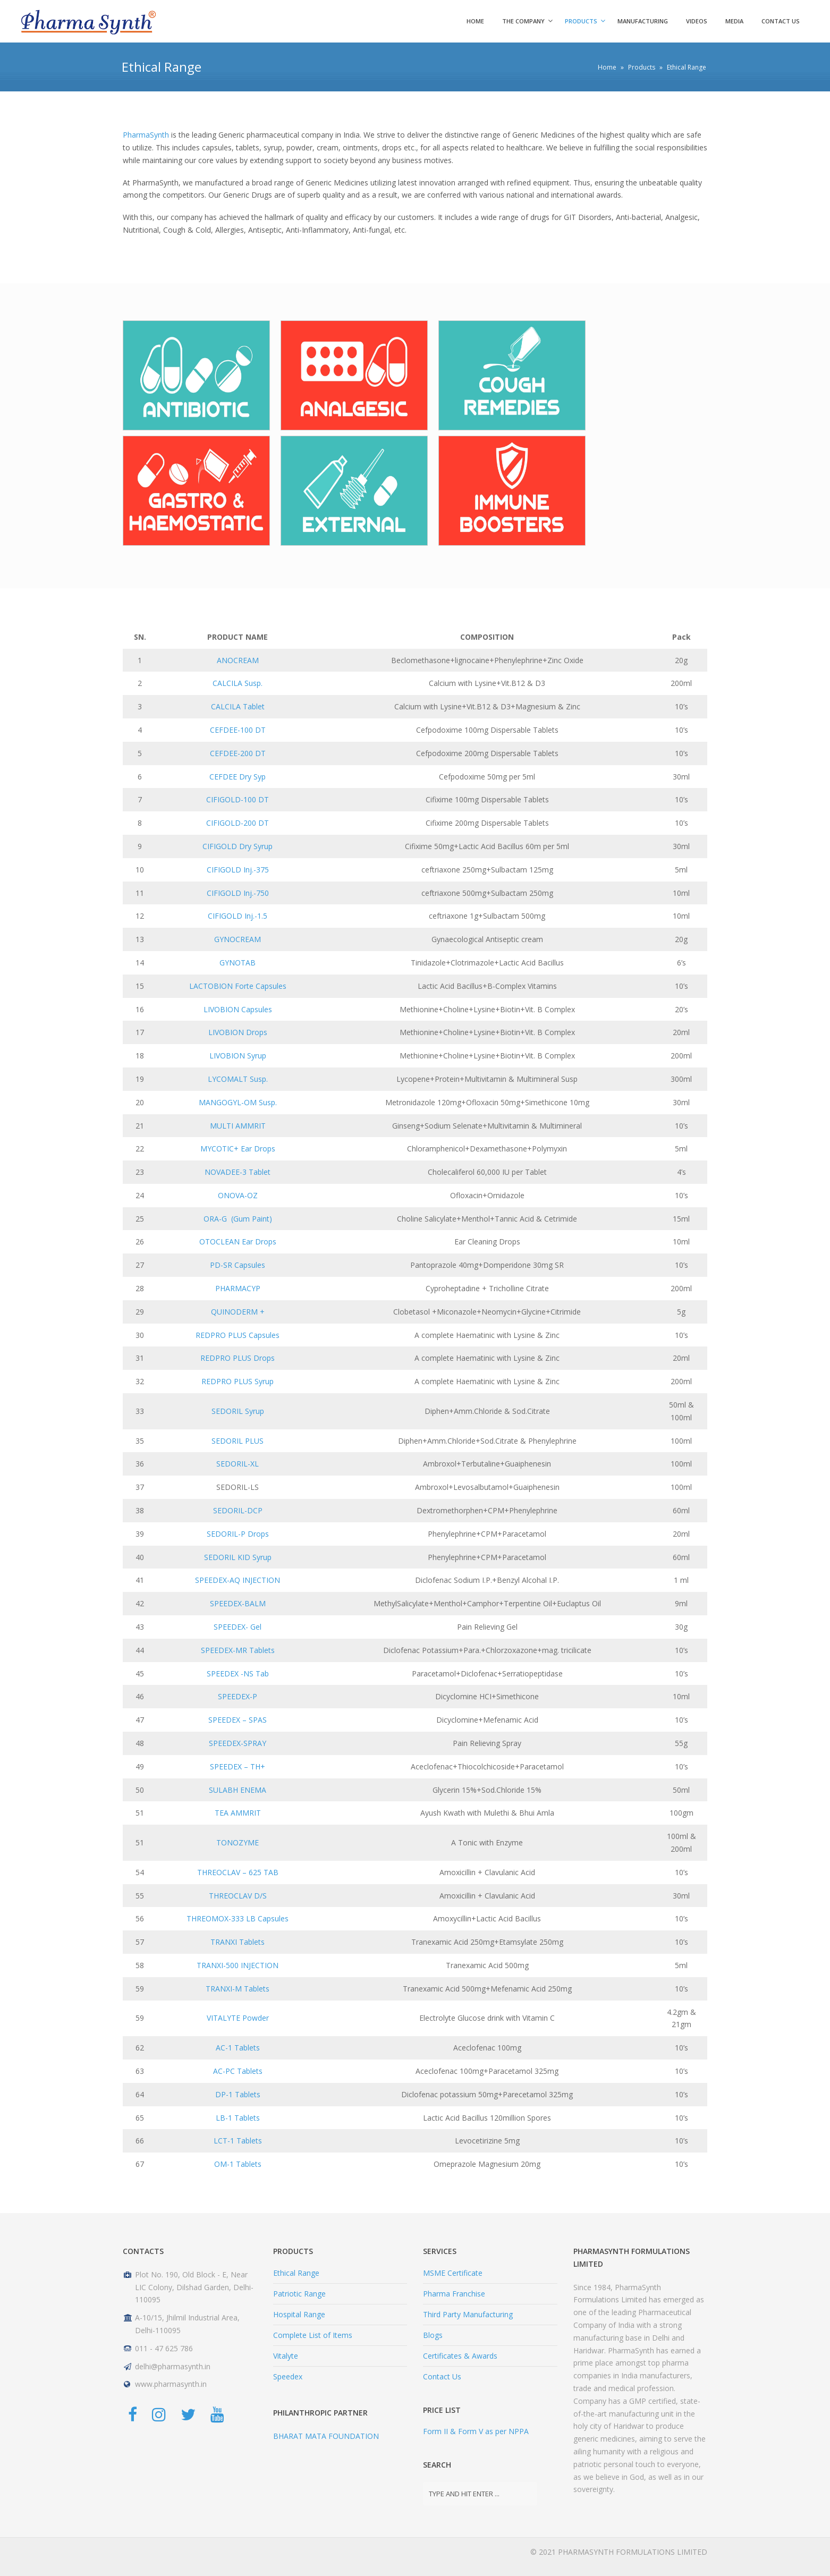  Describe the element at coordinates (237, 1172) in the screenshot. I see `NOVADEE-3 Tablet` at that location.